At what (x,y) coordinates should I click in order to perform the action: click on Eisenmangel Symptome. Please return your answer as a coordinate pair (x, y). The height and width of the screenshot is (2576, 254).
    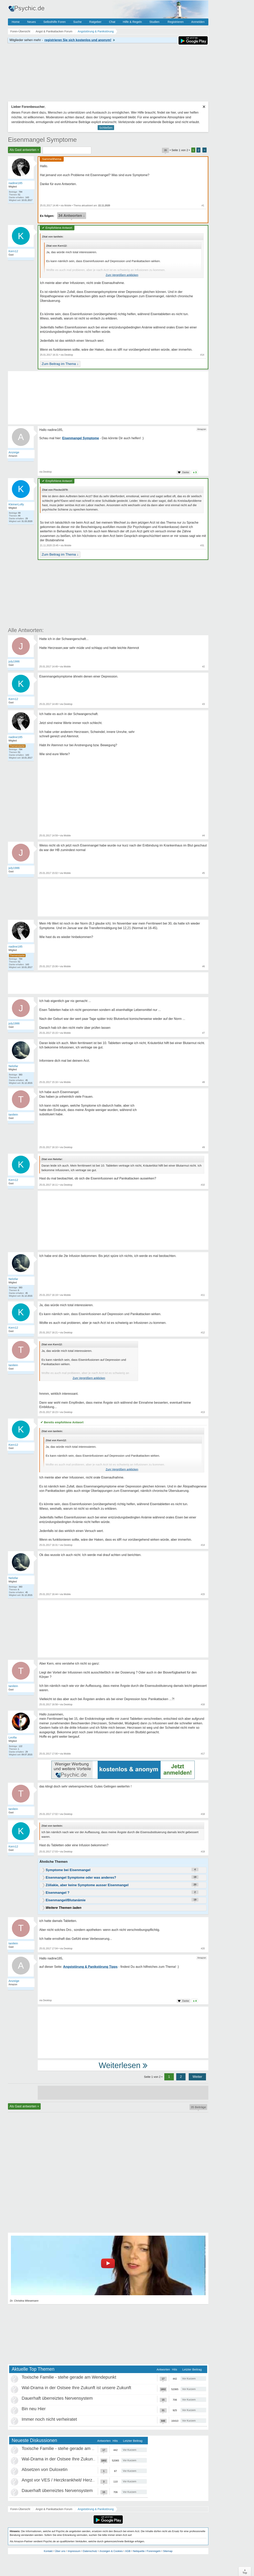
    Looking at the image, I should click on (42, 139).